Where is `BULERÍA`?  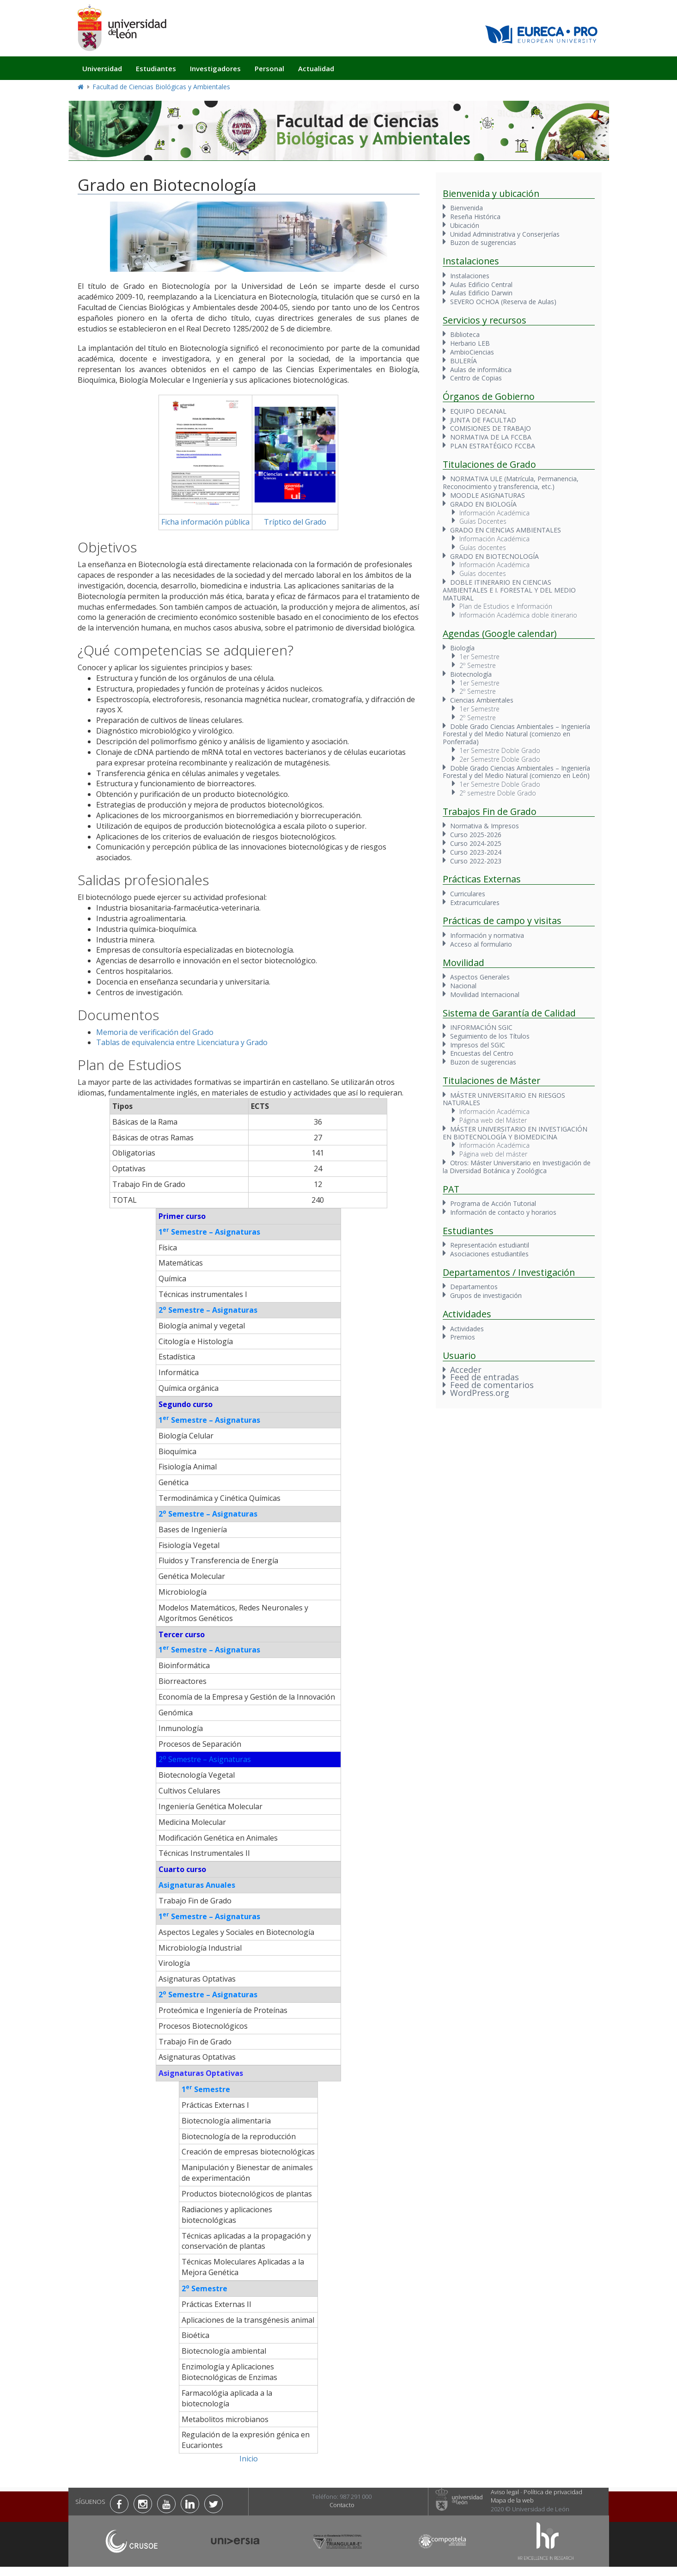 BULERÍA is located at coordinates (463, 360).